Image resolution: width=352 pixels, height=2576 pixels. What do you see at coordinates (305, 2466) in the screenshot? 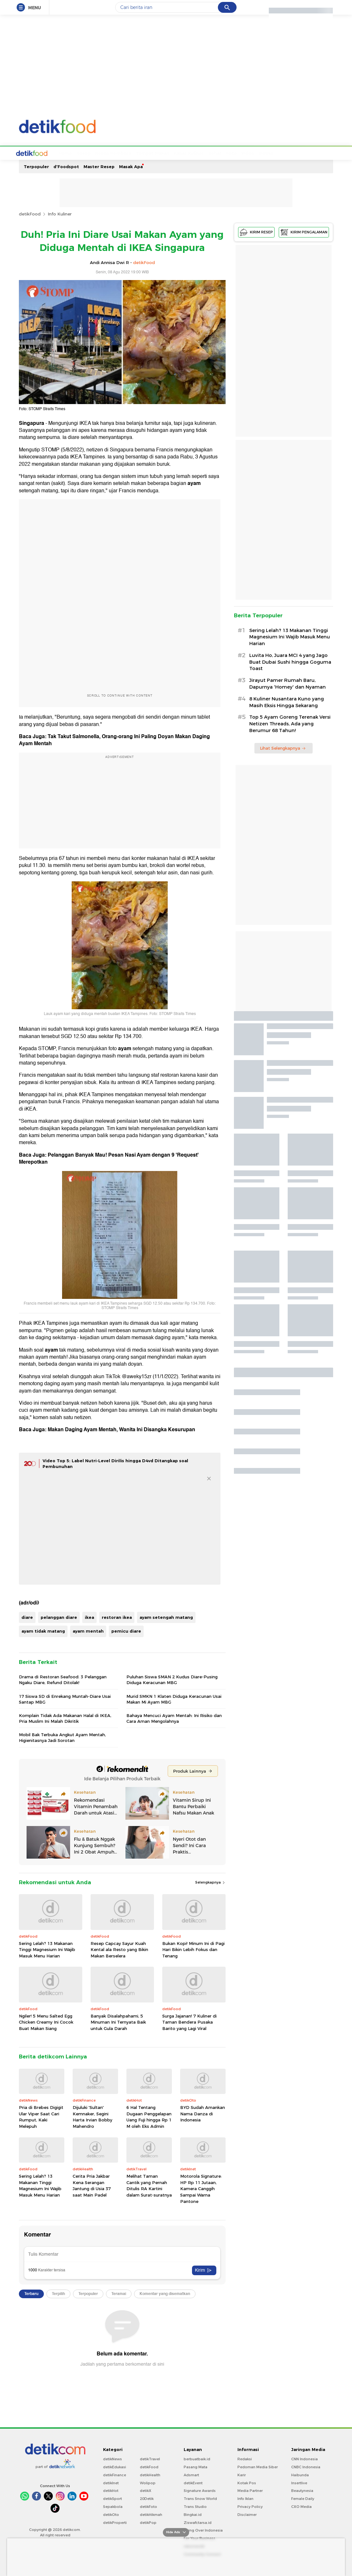
I see `CNBC Indonesia` at bounding box center [305, 2466].